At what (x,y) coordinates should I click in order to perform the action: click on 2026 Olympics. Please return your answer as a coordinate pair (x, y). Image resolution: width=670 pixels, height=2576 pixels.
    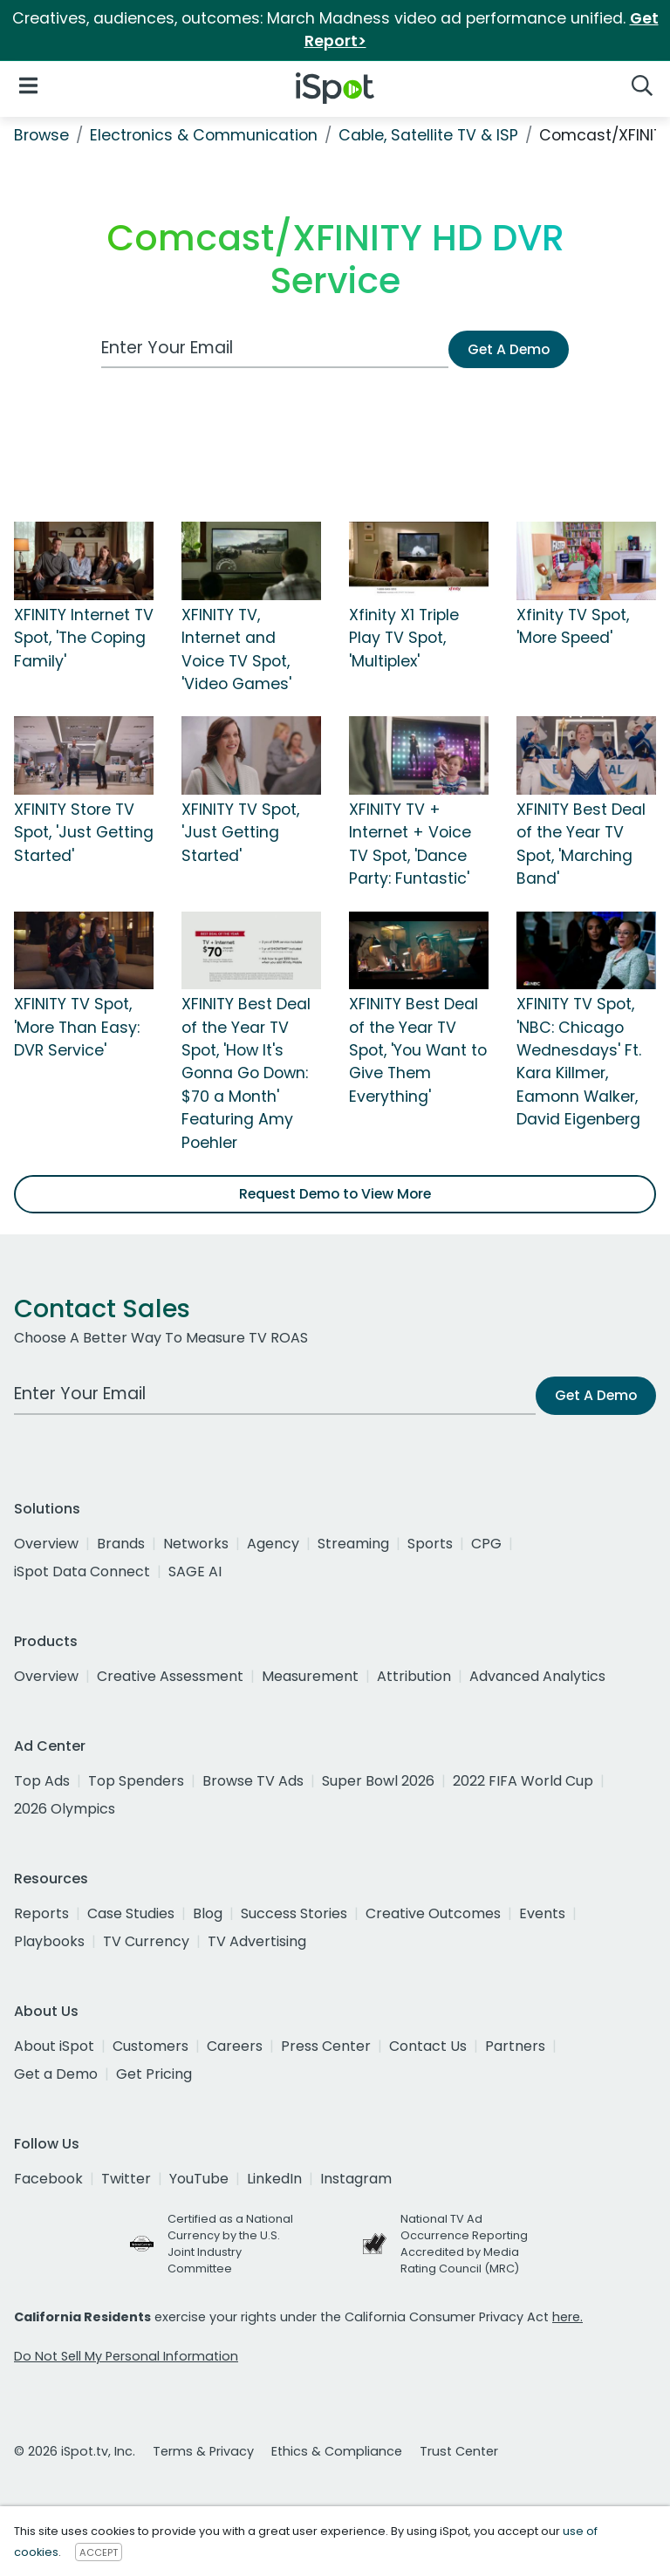
    Looking at the image, I should click on (64, 1809).